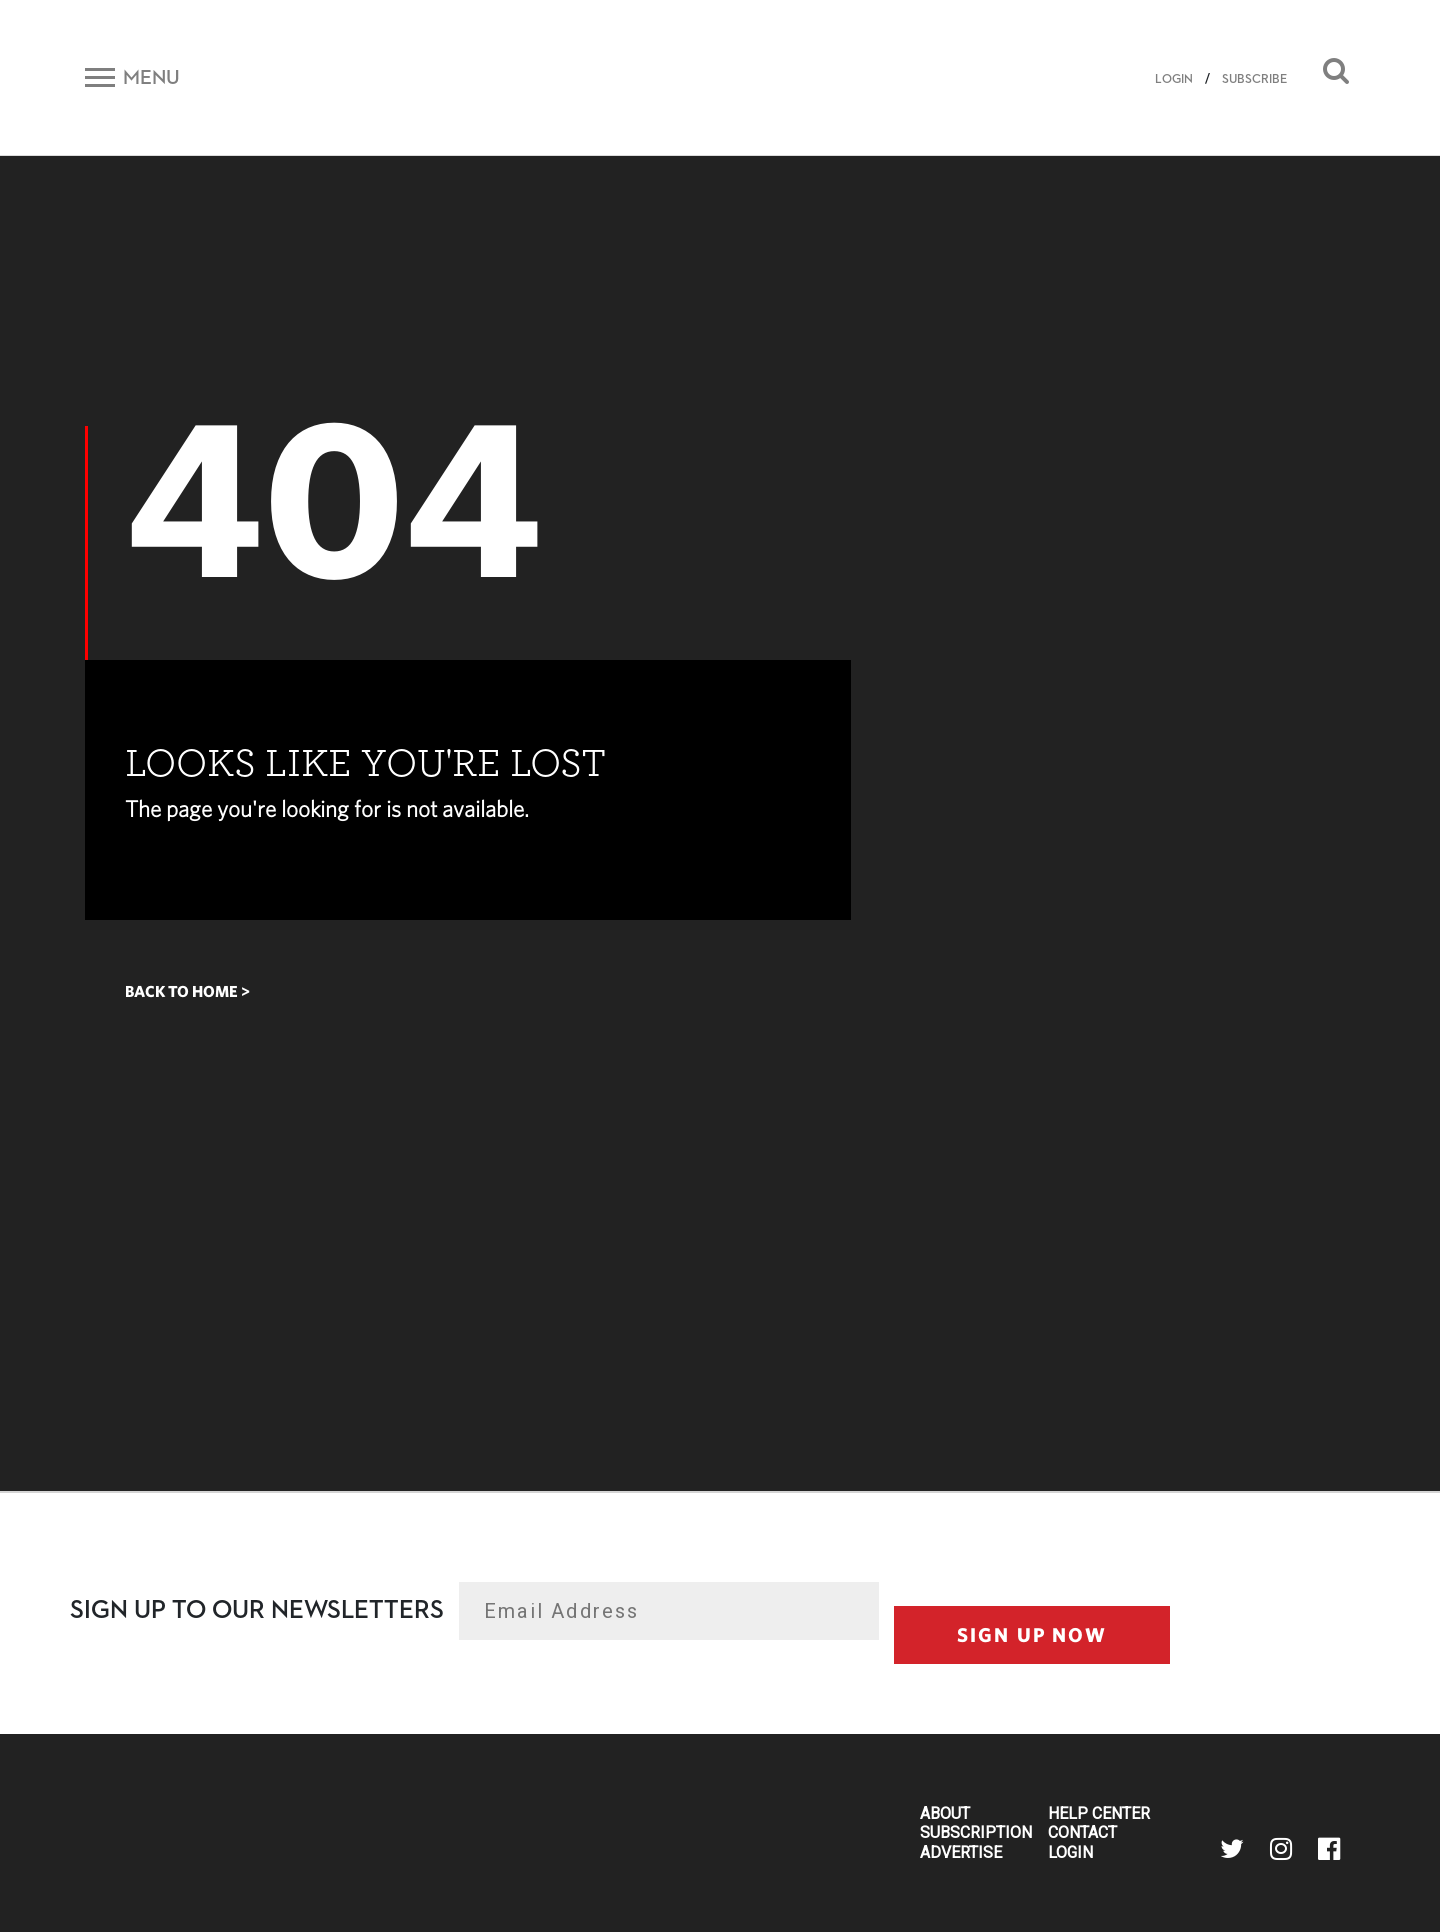  What do you see at coordinates (961, 1853) in the screenshot?
I see `Advertise` at bounding box center [961, 1853].